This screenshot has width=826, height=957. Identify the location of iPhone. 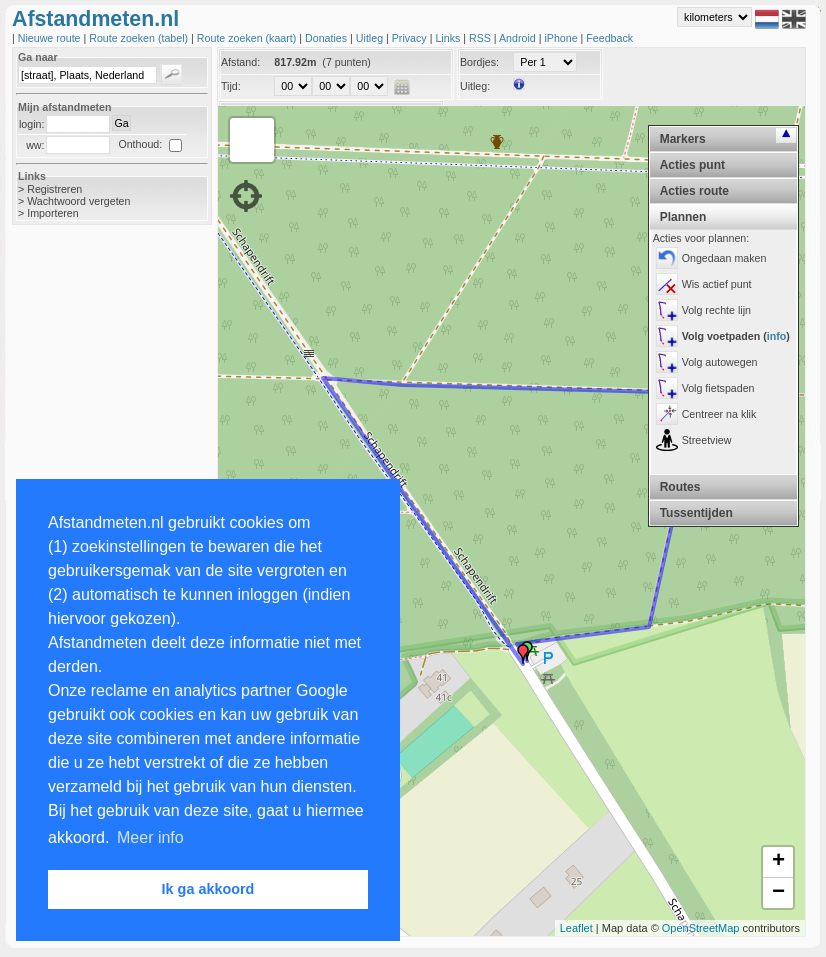
(562, 38).